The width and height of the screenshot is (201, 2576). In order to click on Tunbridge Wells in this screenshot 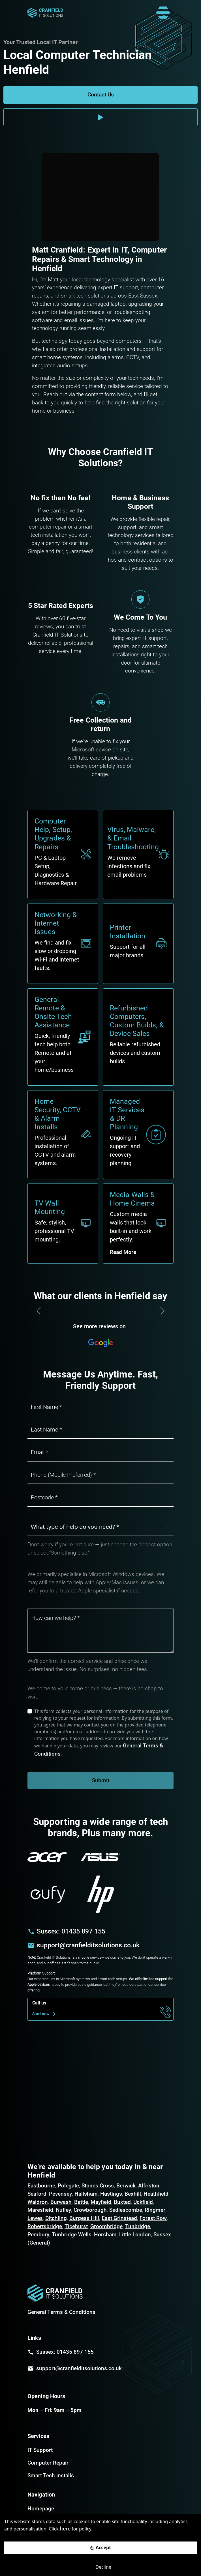, I will do `click(71, 2234)`.